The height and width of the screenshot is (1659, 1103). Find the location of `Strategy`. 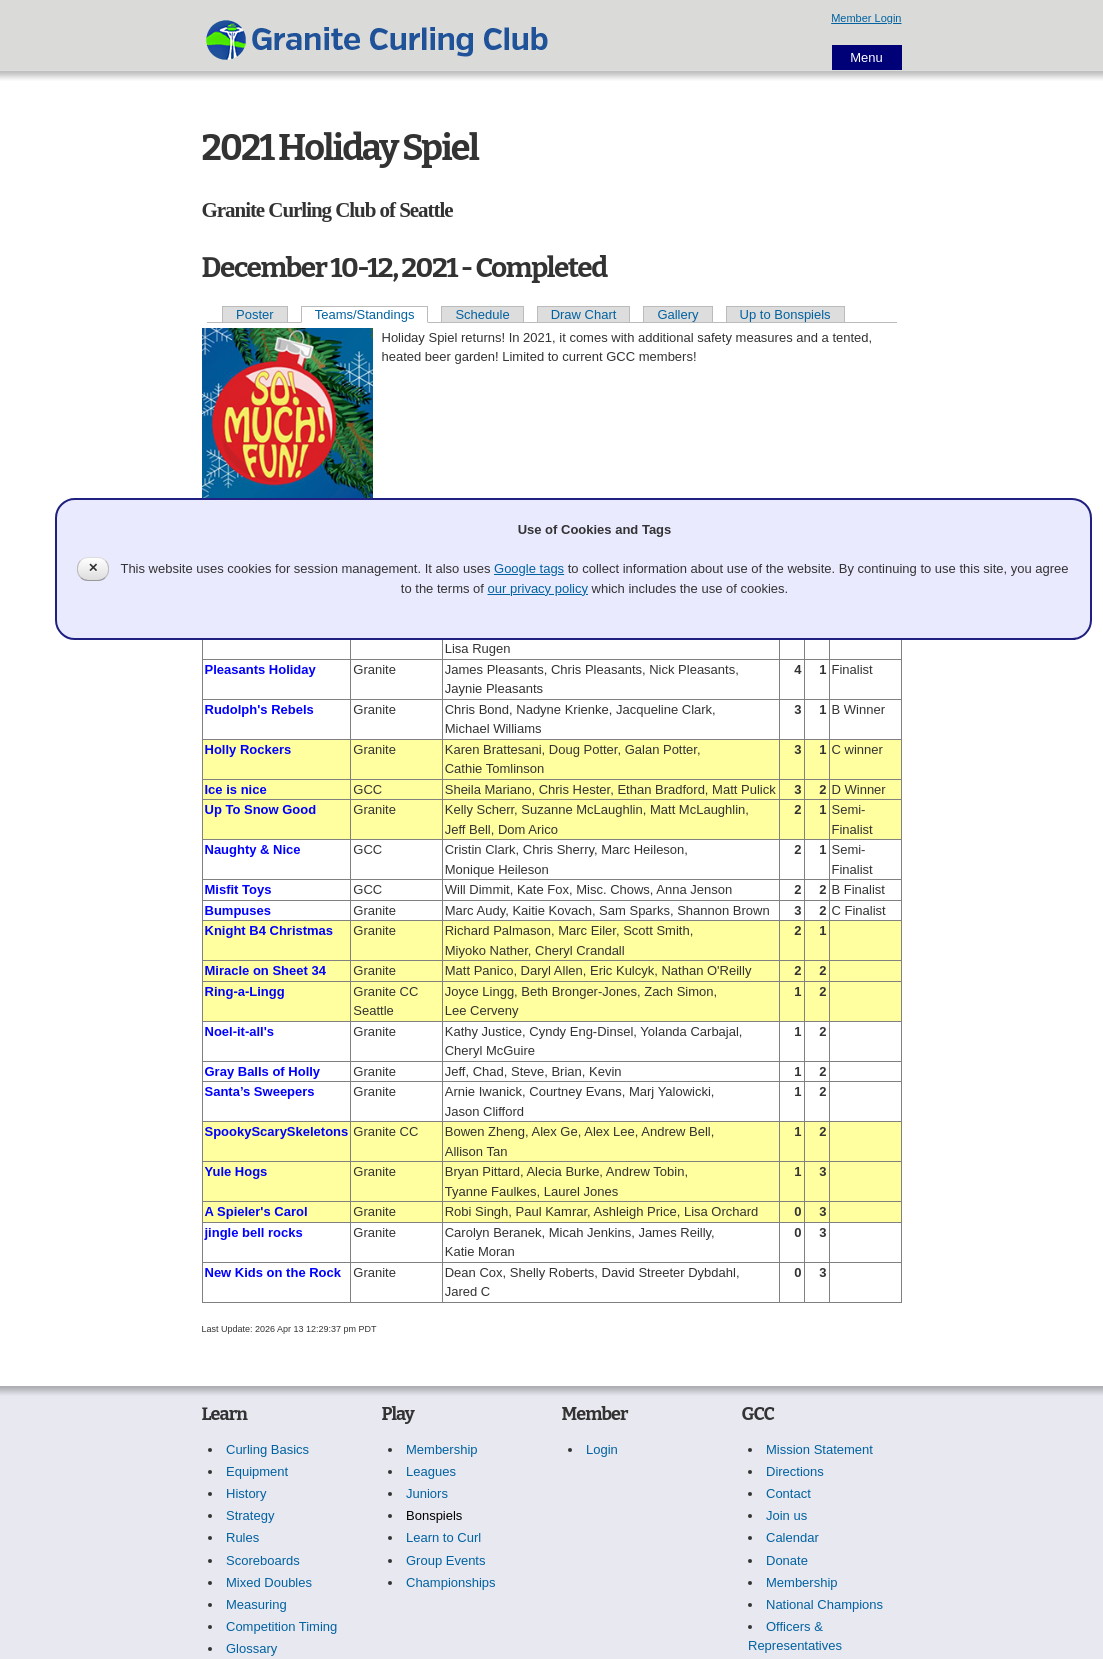

Strategy is located at coordinates (250, 1515).